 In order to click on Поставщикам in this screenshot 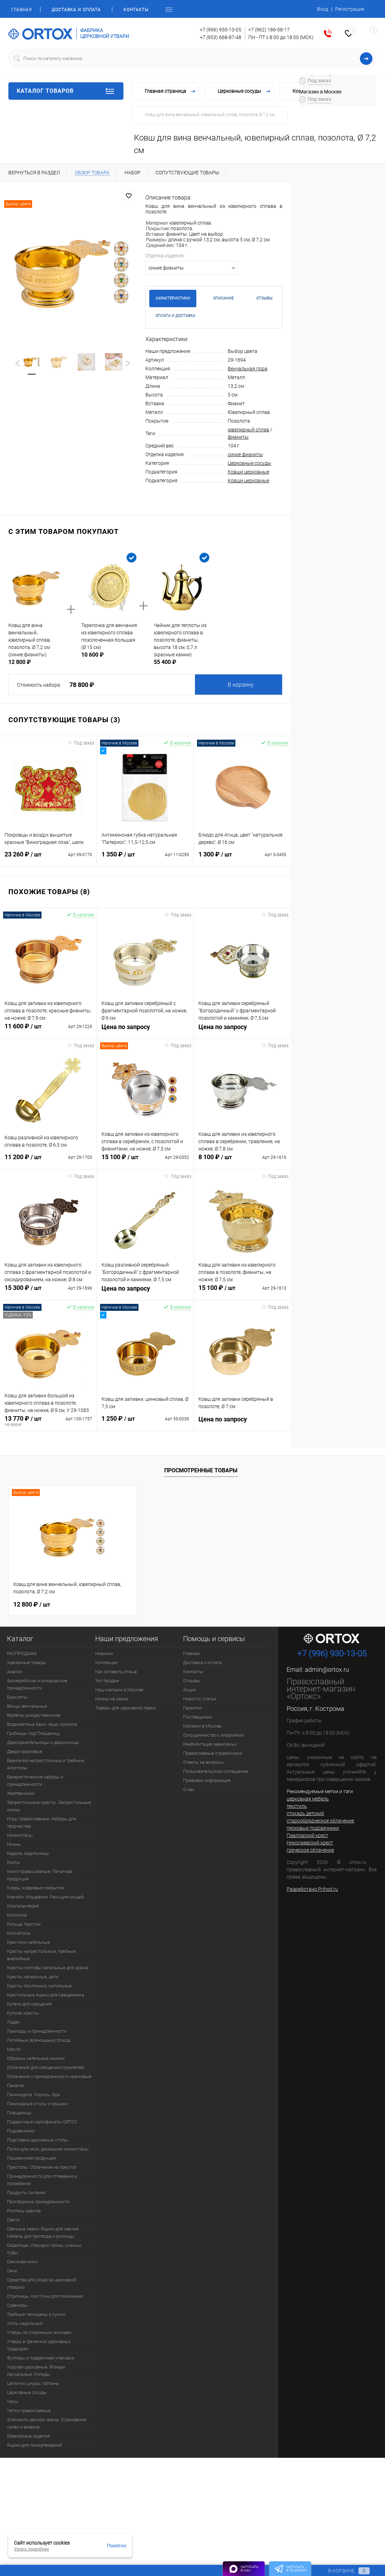, I will do `click(197, 1717)`.